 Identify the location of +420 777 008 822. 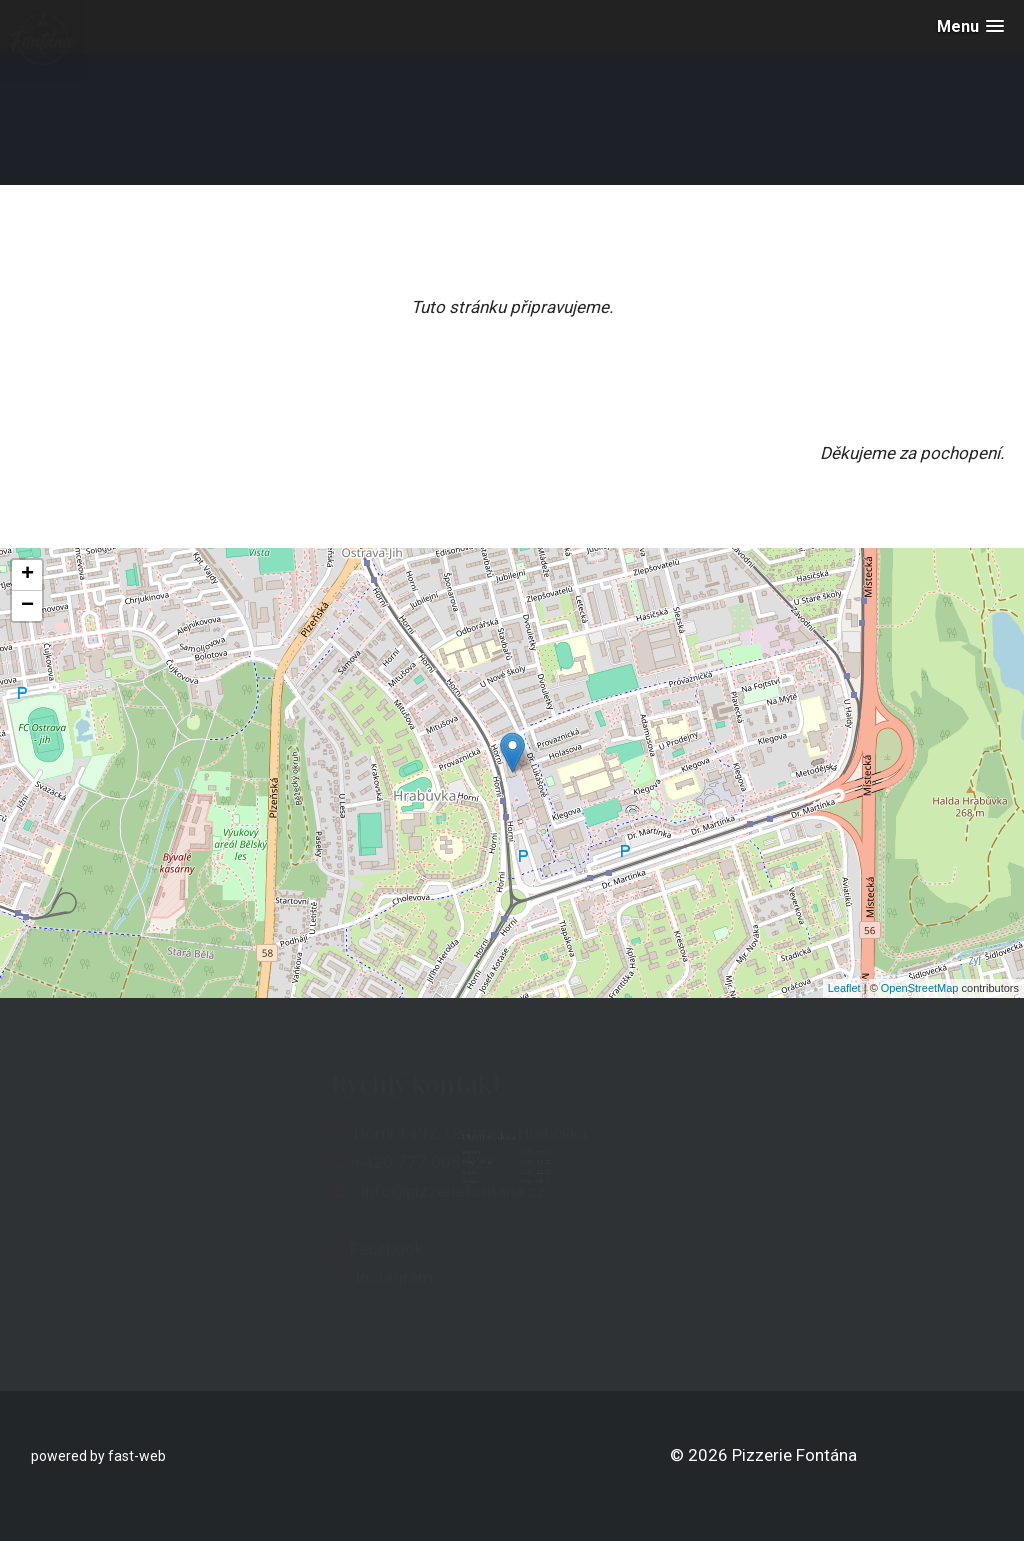
(294, 1162).